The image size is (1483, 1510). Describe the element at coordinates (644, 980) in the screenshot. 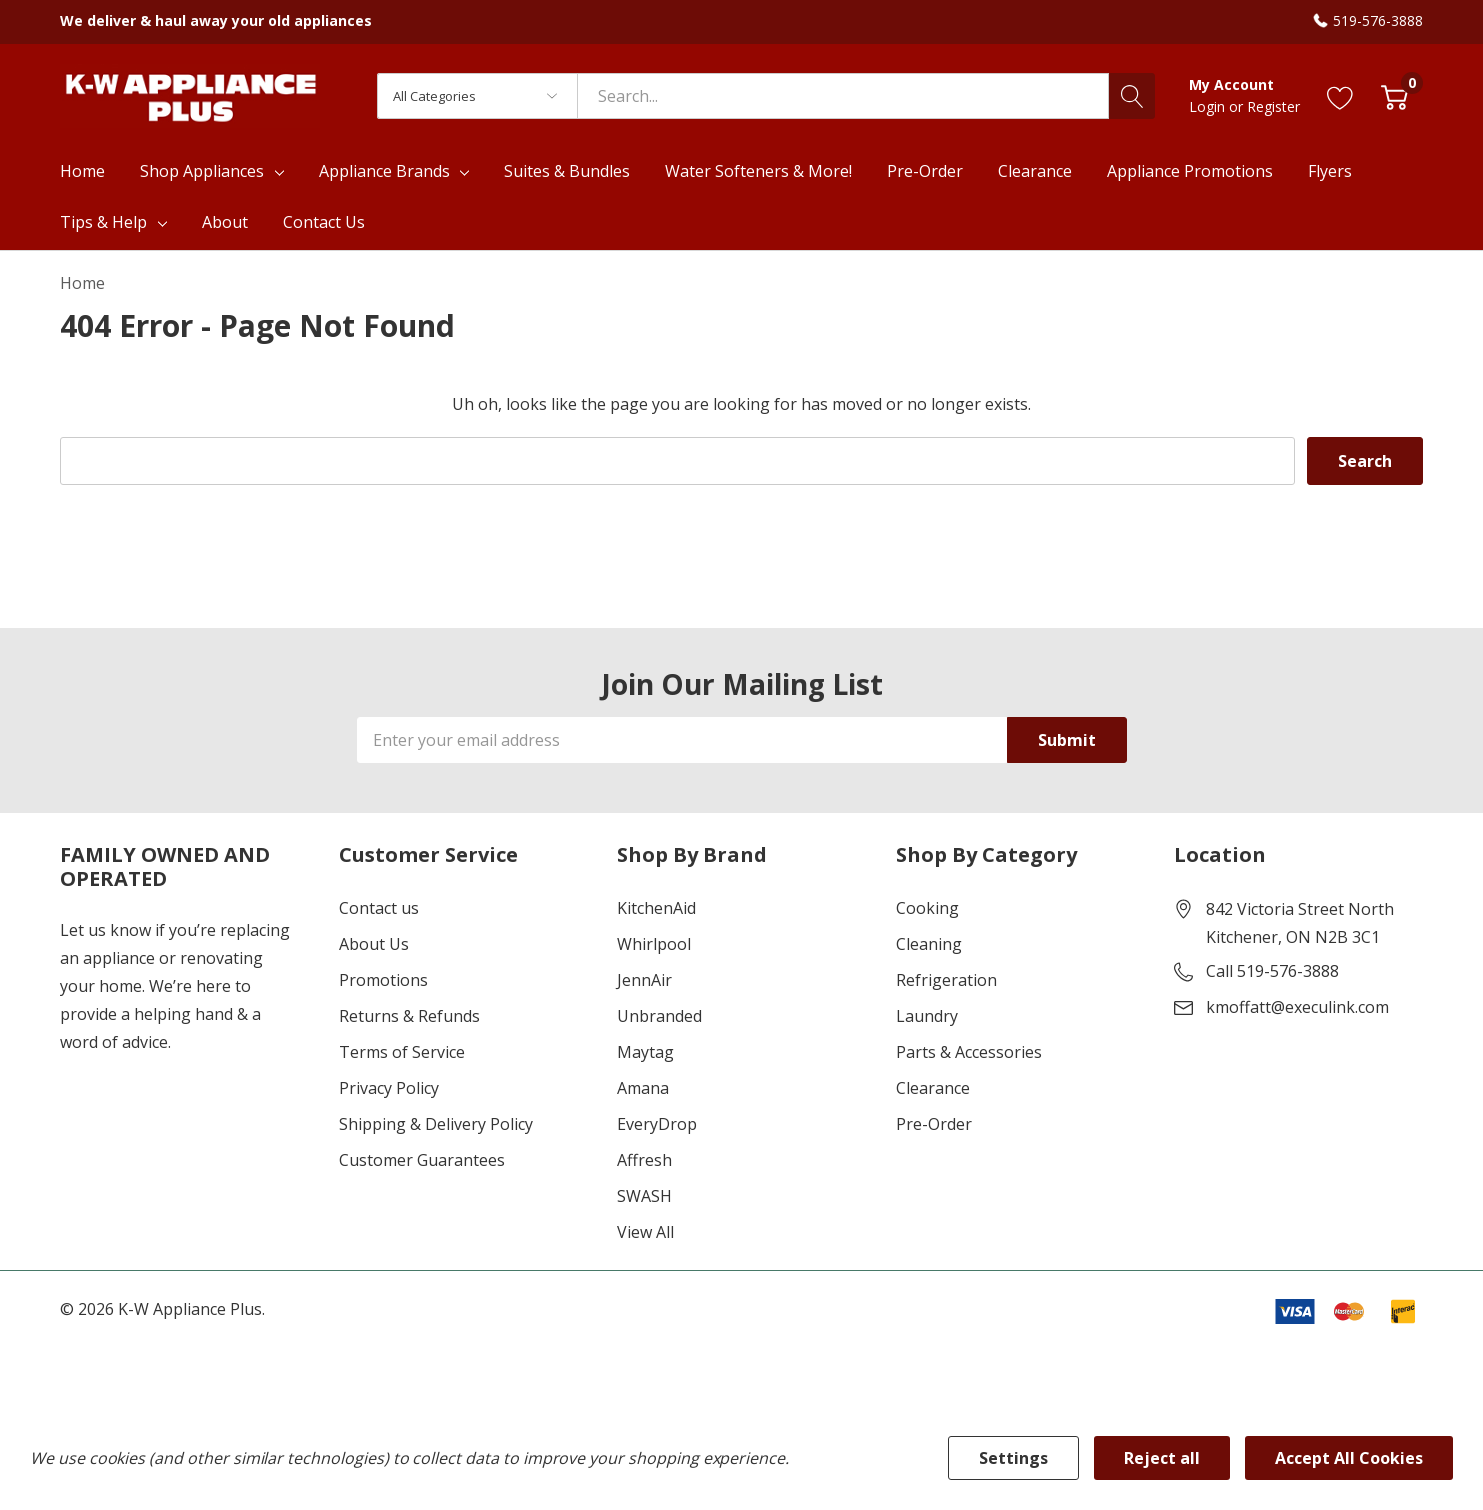

I see `JennAir` at that location.